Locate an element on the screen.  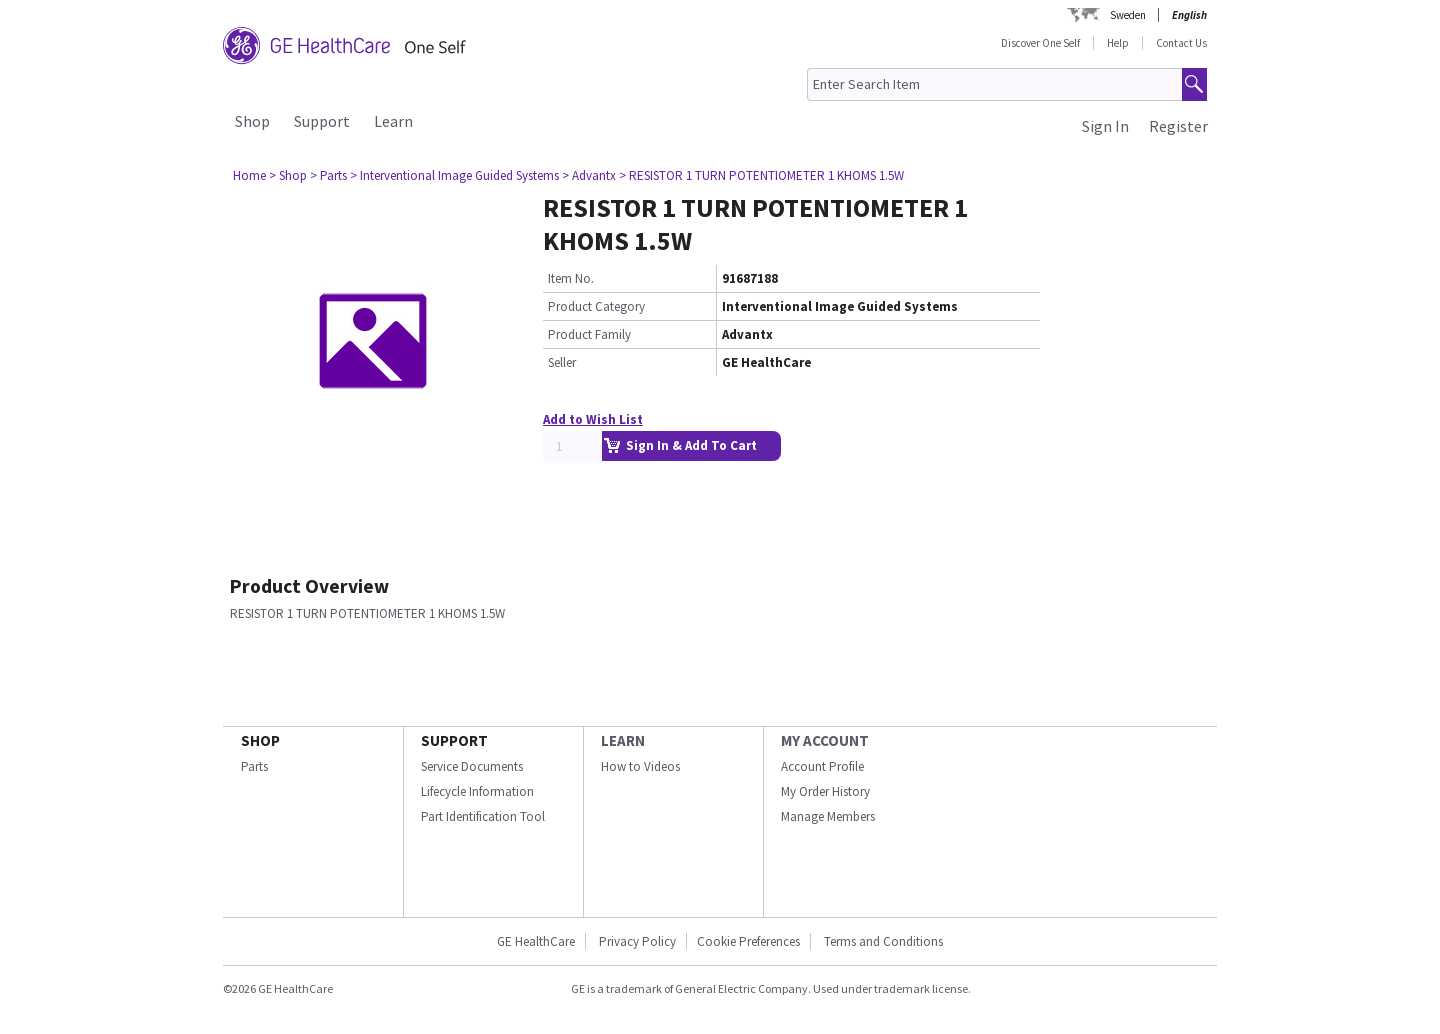
Part Identification Tool is located at coordinates (483, 816).